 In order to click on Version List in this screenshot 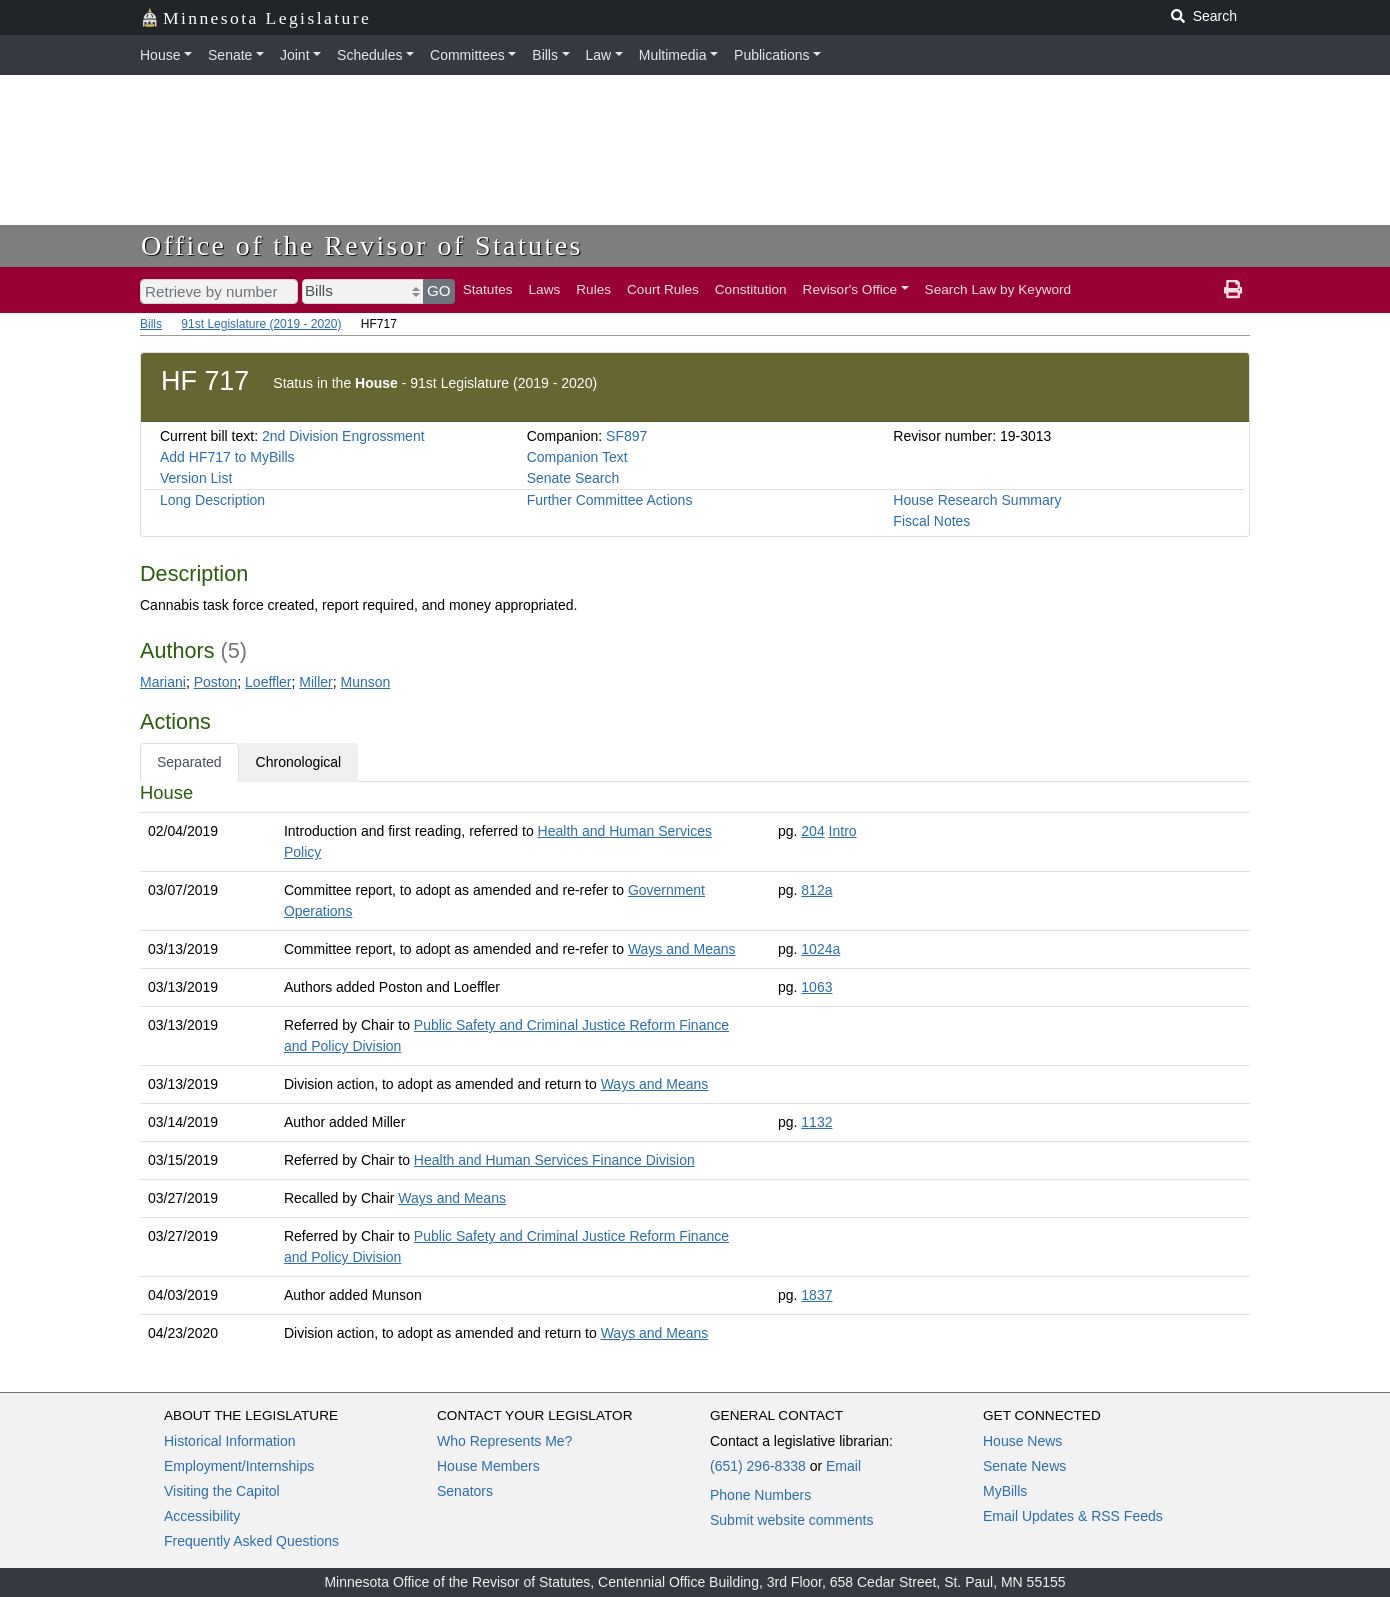, I will do `click(196, 478)`.